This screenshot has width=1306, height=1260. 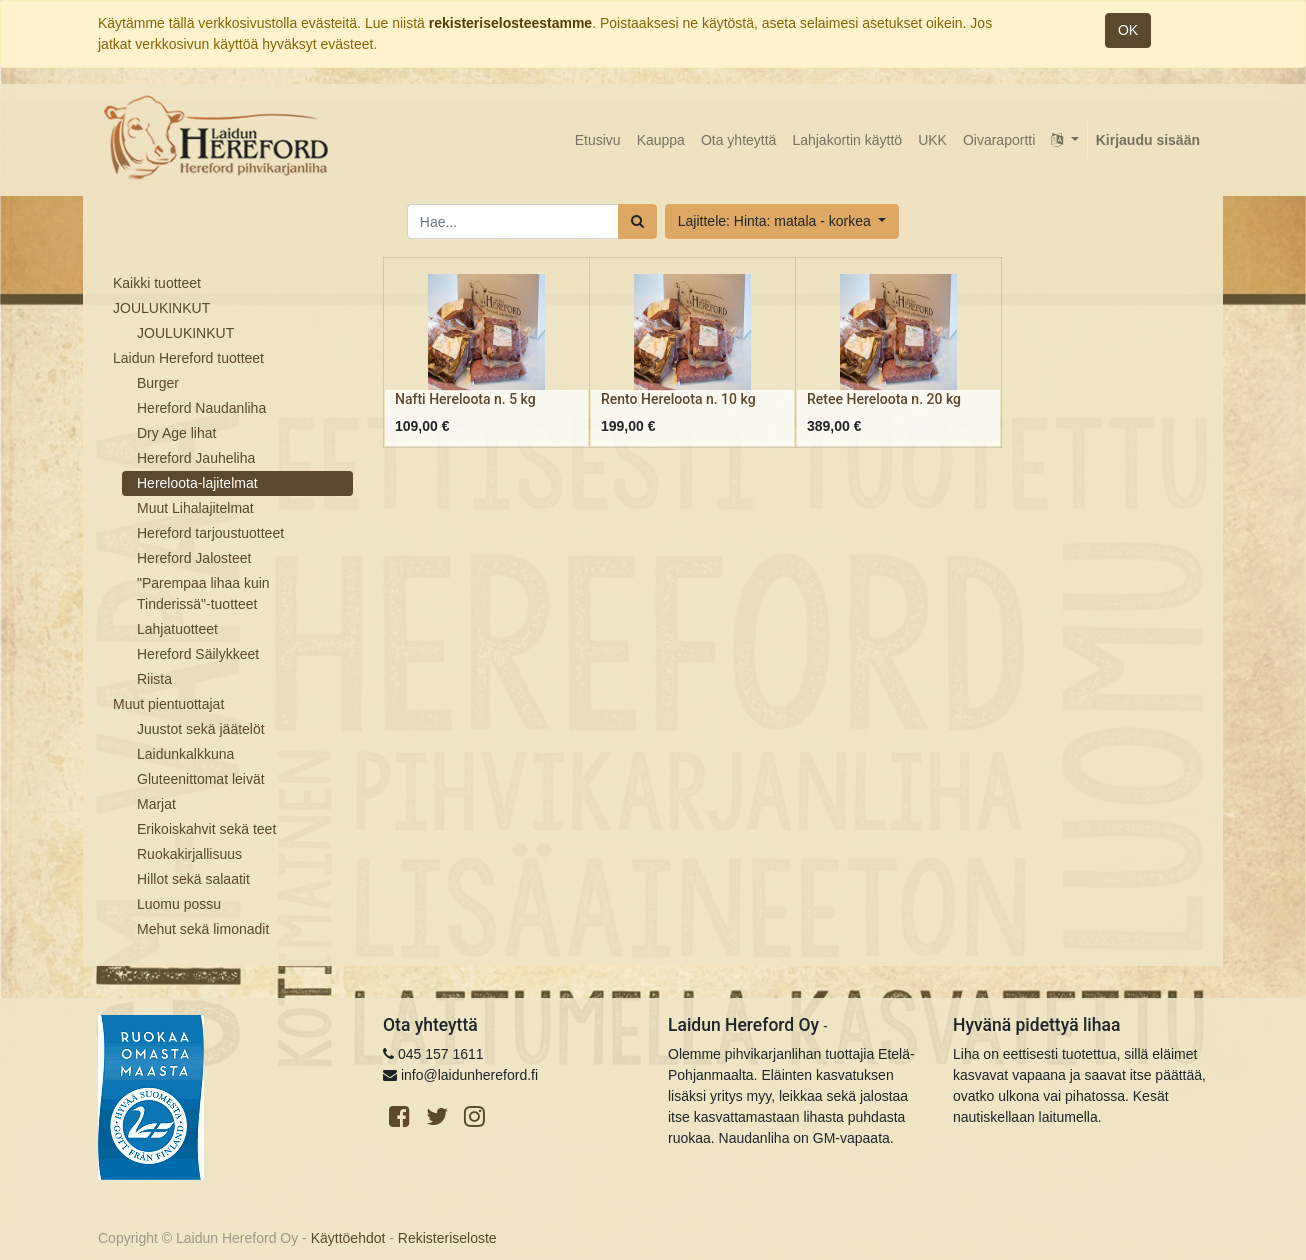 What do you see at coordinates (465, 399) in the screenshot?
I see `Nafti Hereloota n. 5 kg` at bounding box center [465, 399].